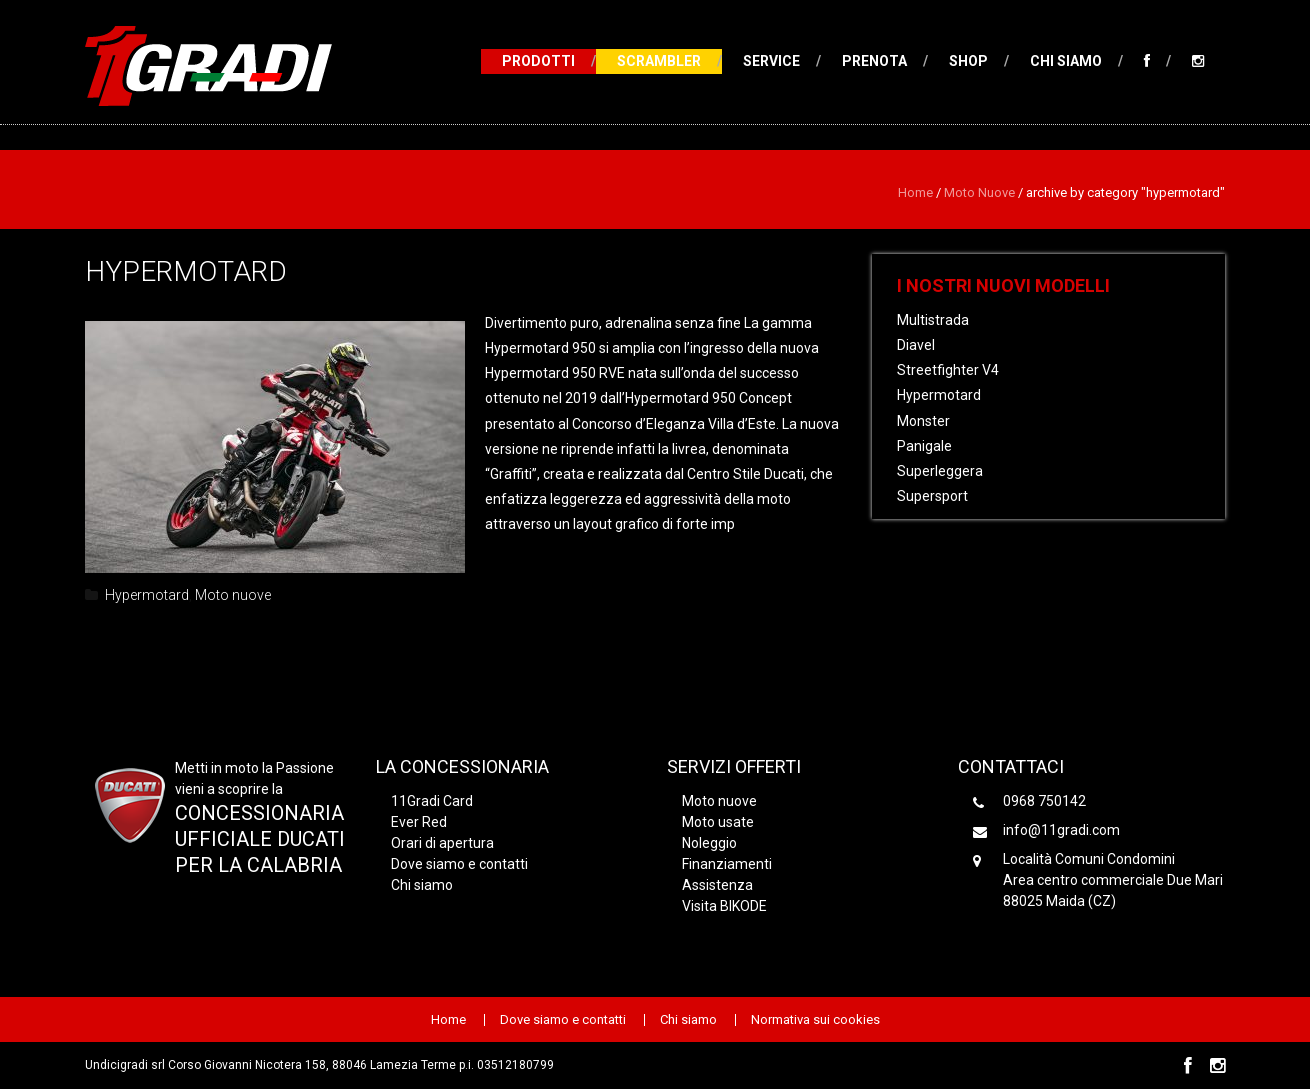 The height and width of the screenshot is (1089, 1310). I want to click on Monster, so click(923, 421).